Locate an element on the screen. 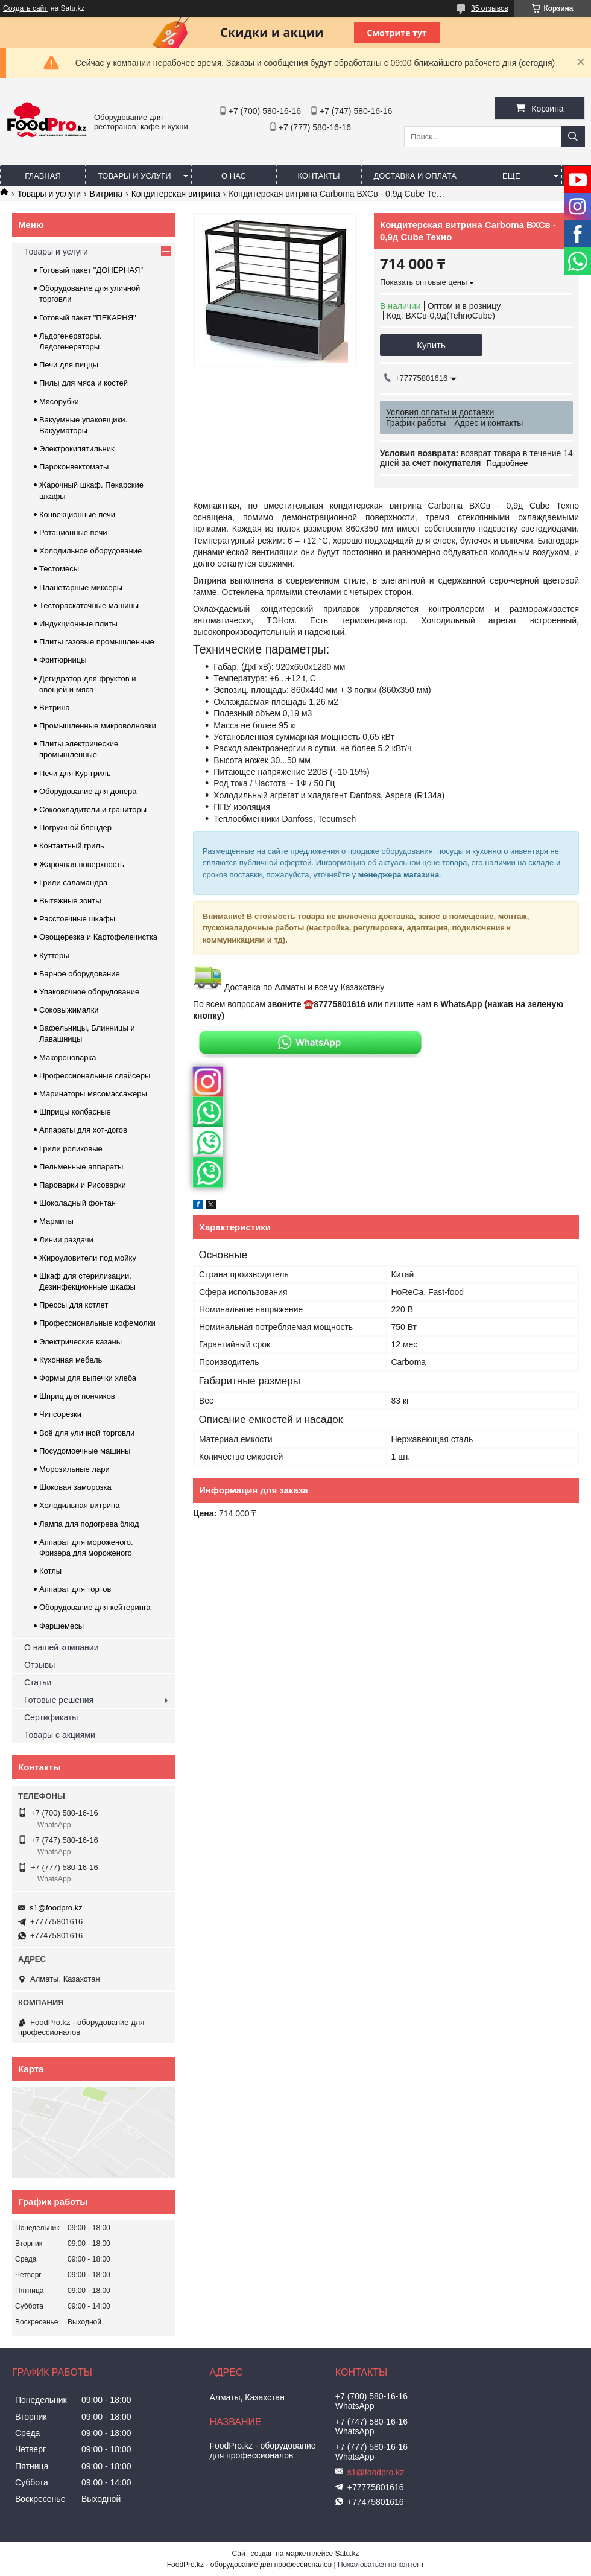 This screenshot has width=591, height=2576. Пожаловаться на контент is located at coordinates (381, 2564).